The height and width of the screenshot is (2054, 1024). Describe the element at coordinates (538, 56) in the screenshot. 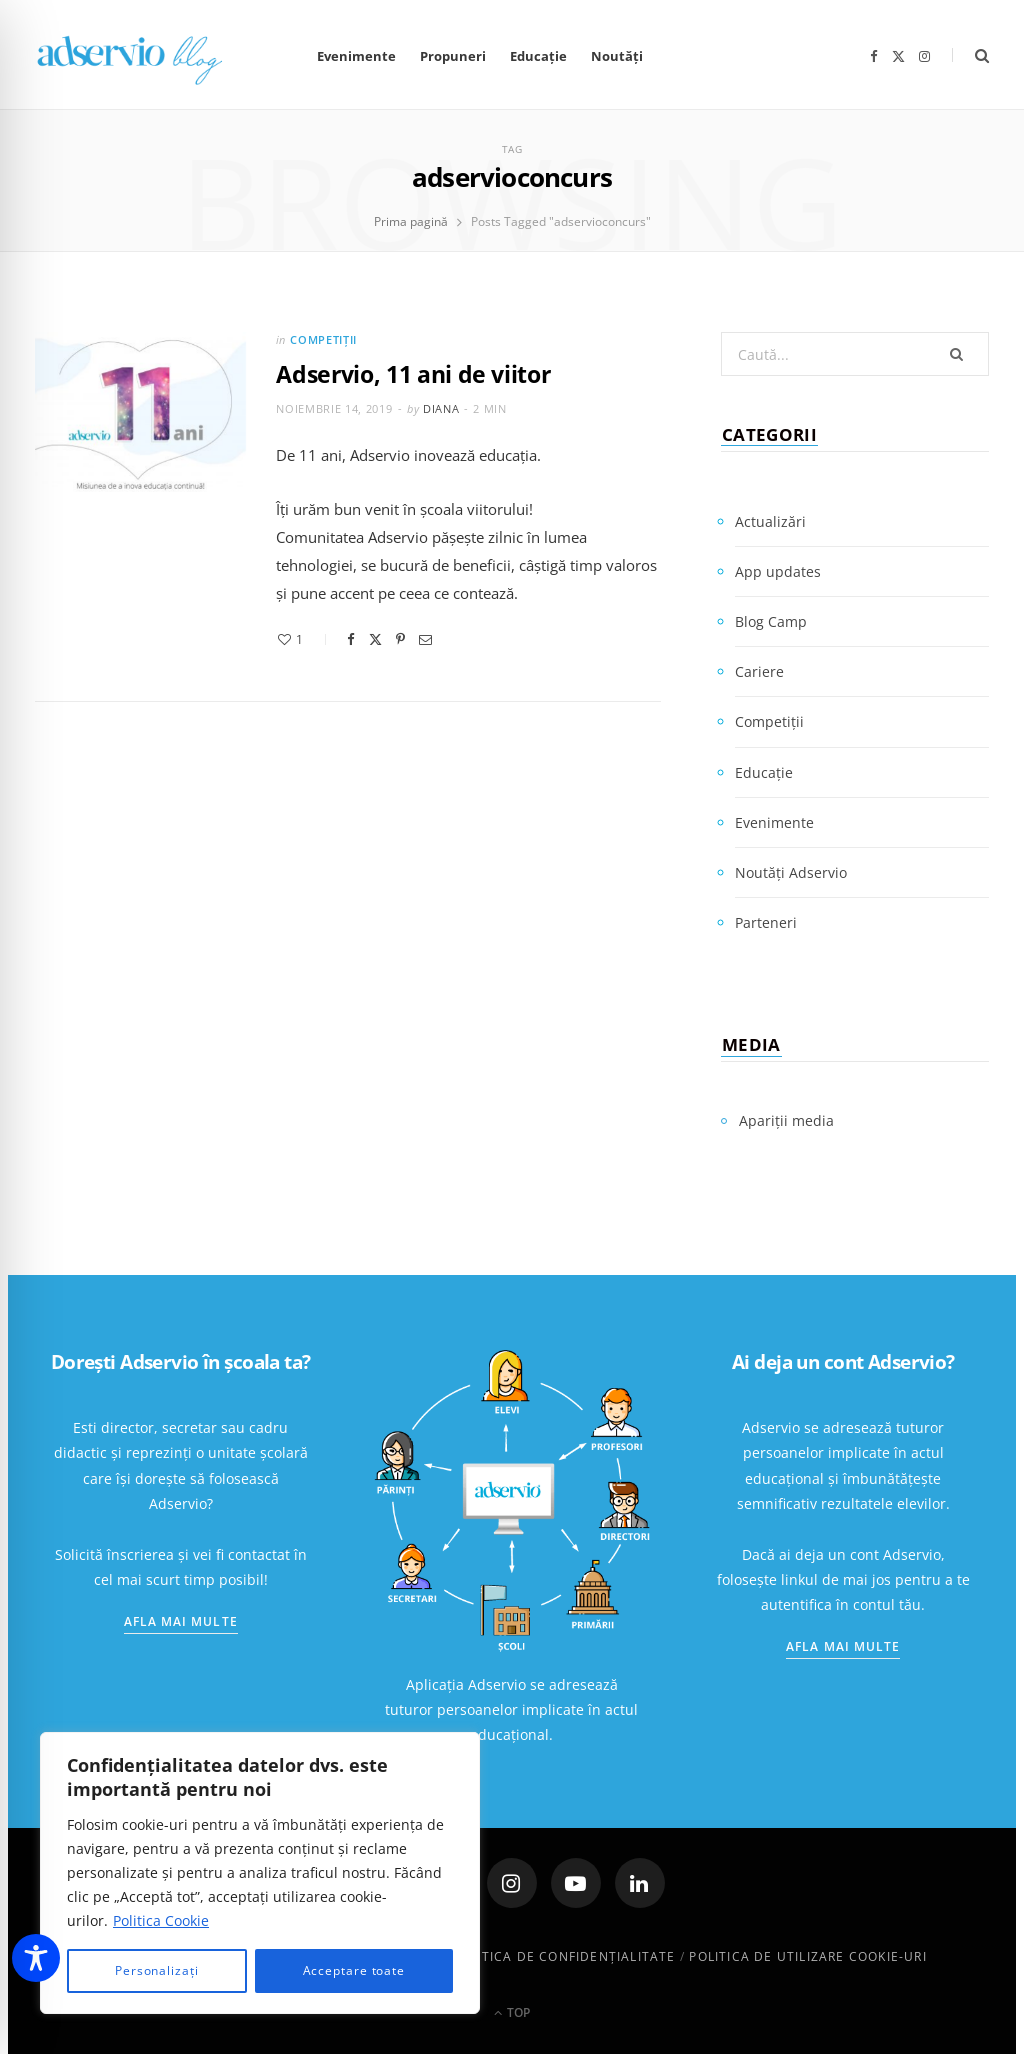

I see `Educație` at that location.